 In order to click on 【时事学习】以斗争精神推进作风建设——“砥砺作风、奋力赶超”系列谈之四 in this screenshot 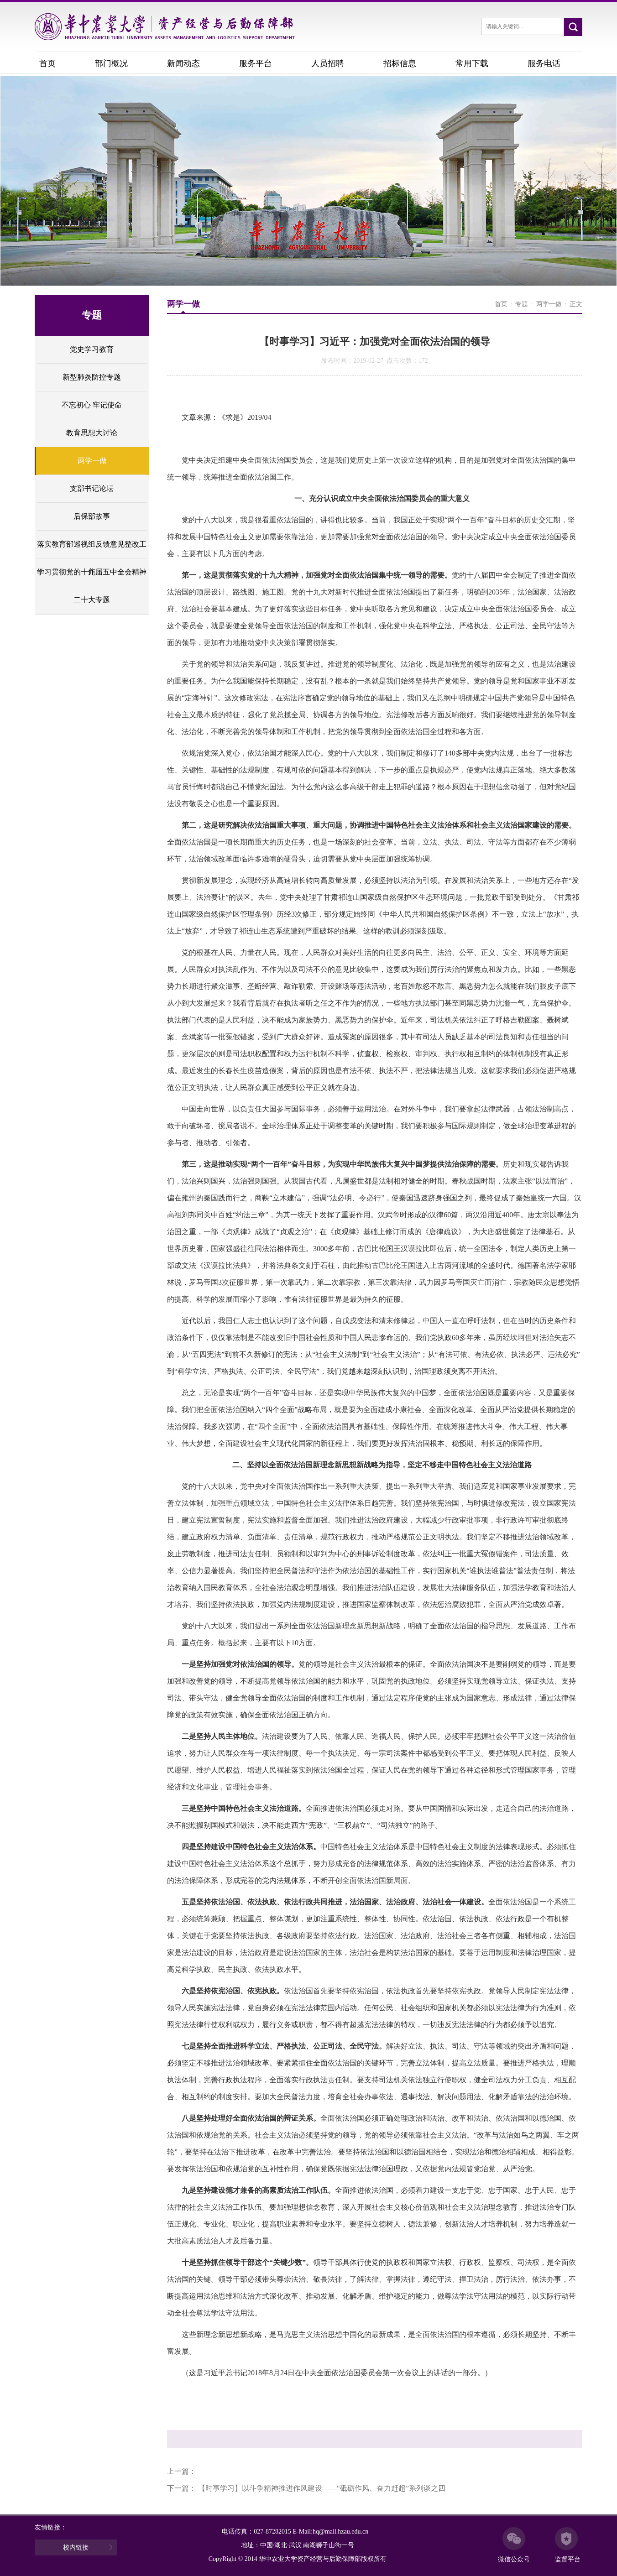, I will do `click(321, 2488)`.